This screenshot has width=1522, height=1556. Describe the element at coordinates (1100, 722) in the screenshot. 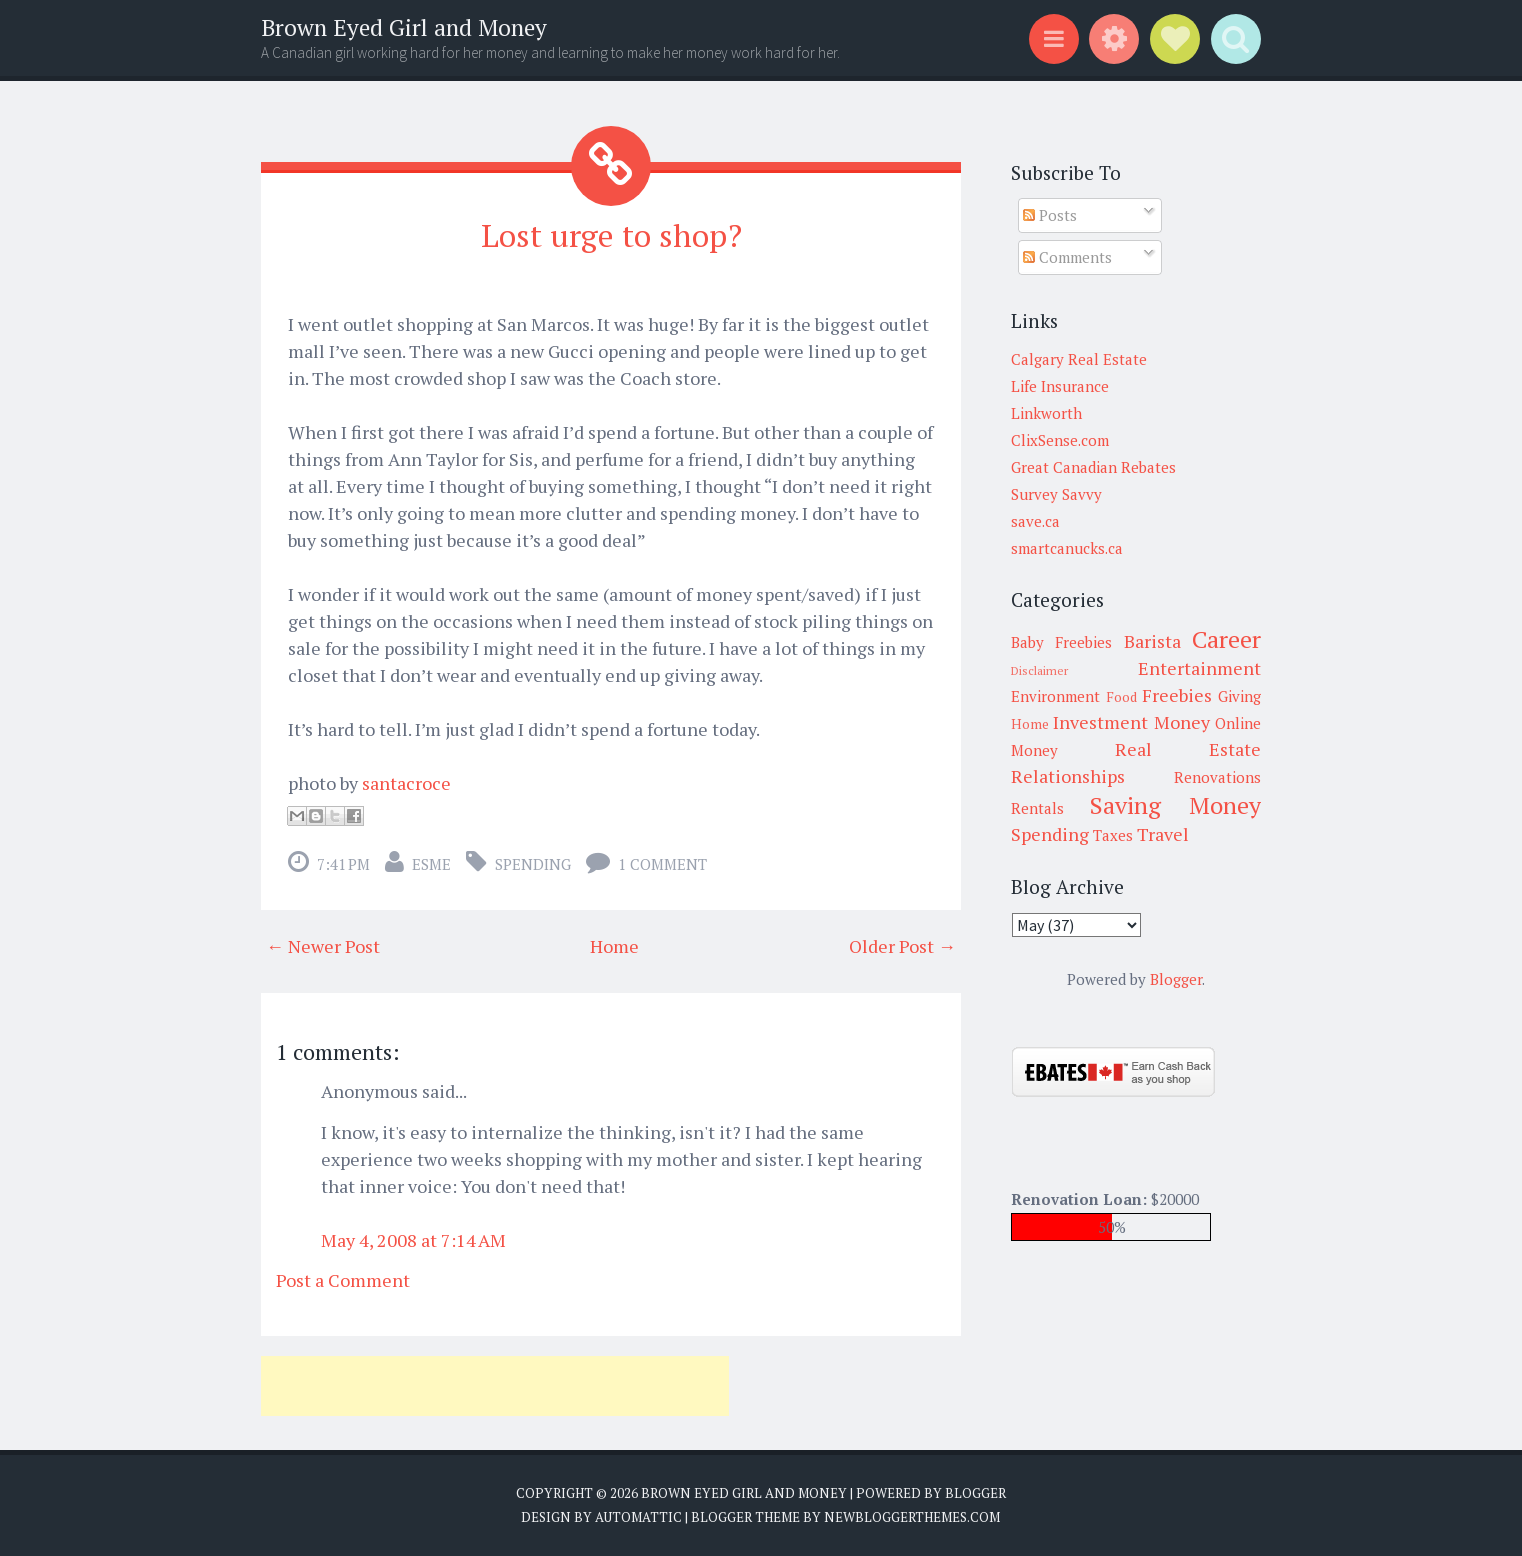

I see `Investment` at that location.